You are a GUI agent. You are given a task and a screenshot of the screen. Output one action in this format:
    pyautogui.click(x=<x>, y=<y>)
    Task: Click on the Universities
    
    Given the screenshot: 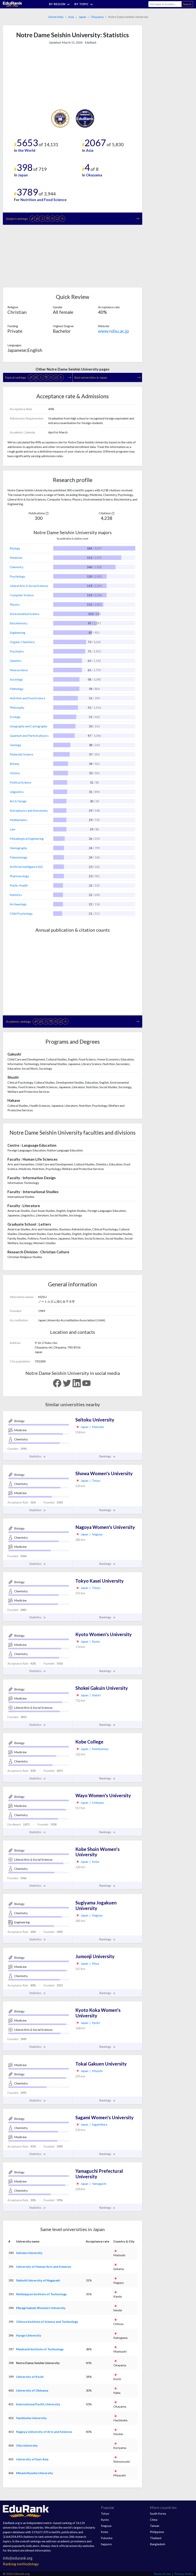 What is the action you would take?
    pyautogui.click(x=56, y=17)
    